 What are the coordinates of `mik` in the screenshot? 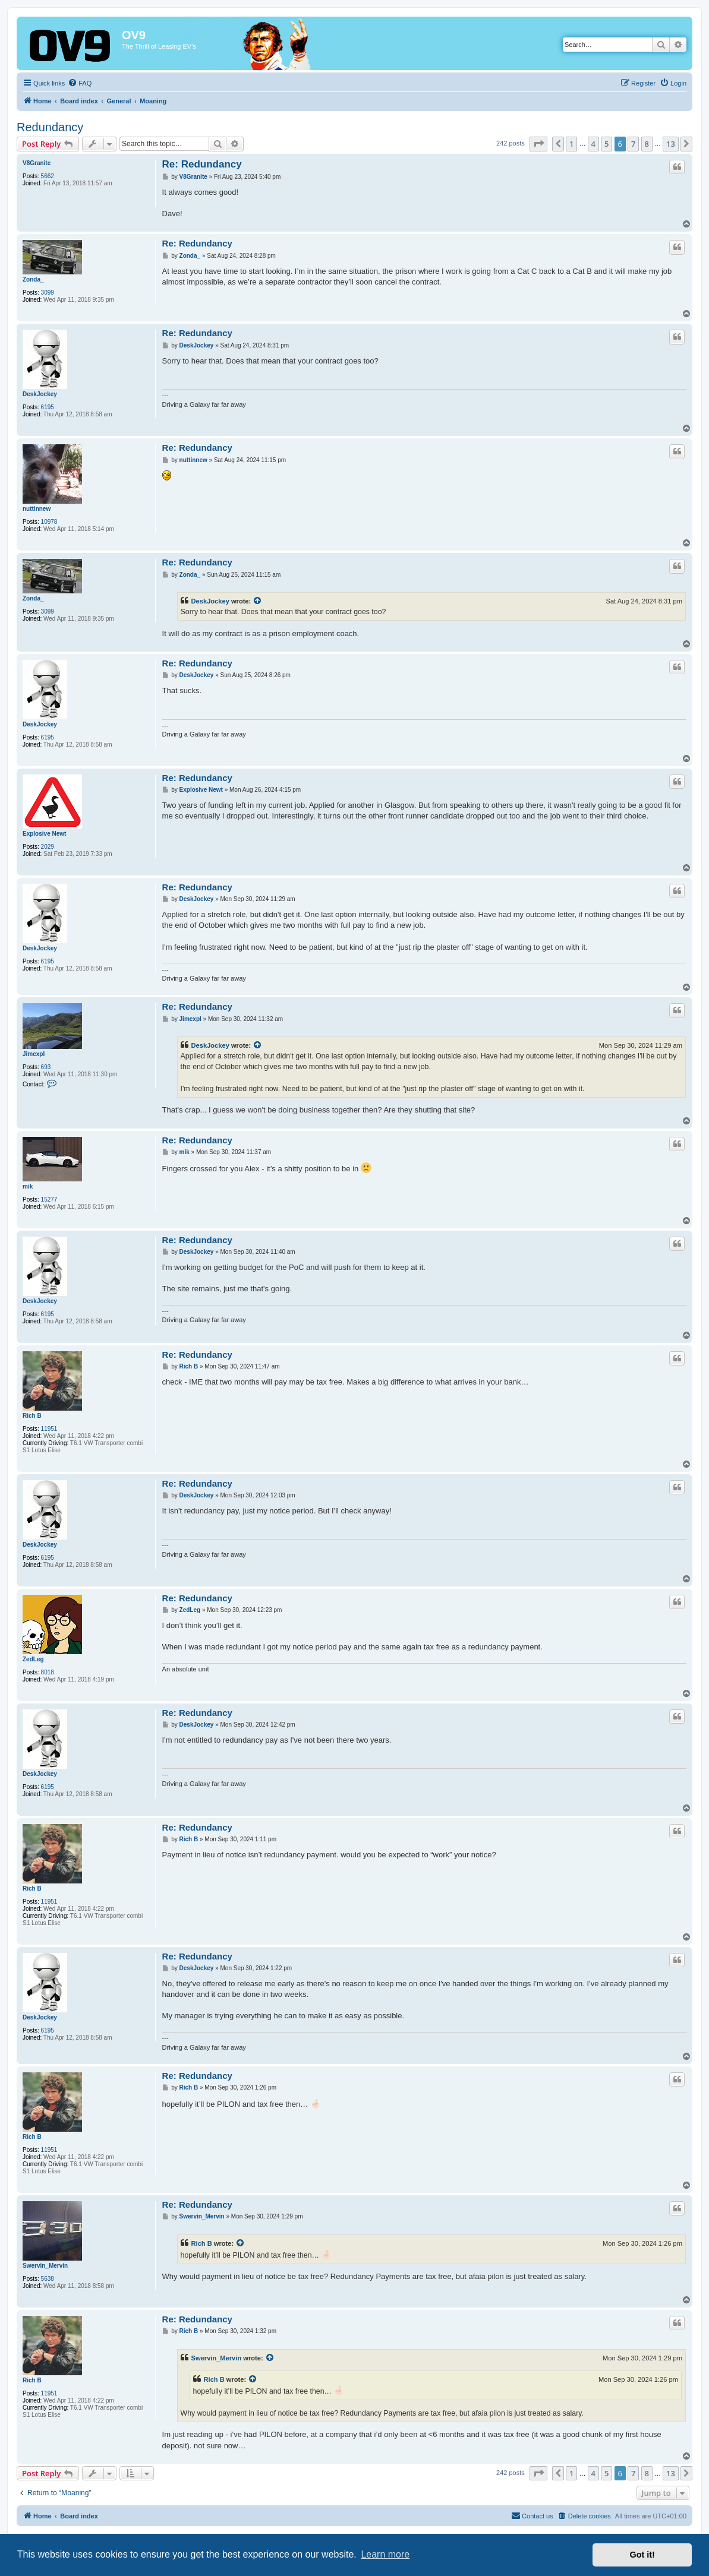 It's located at (28, 1186).